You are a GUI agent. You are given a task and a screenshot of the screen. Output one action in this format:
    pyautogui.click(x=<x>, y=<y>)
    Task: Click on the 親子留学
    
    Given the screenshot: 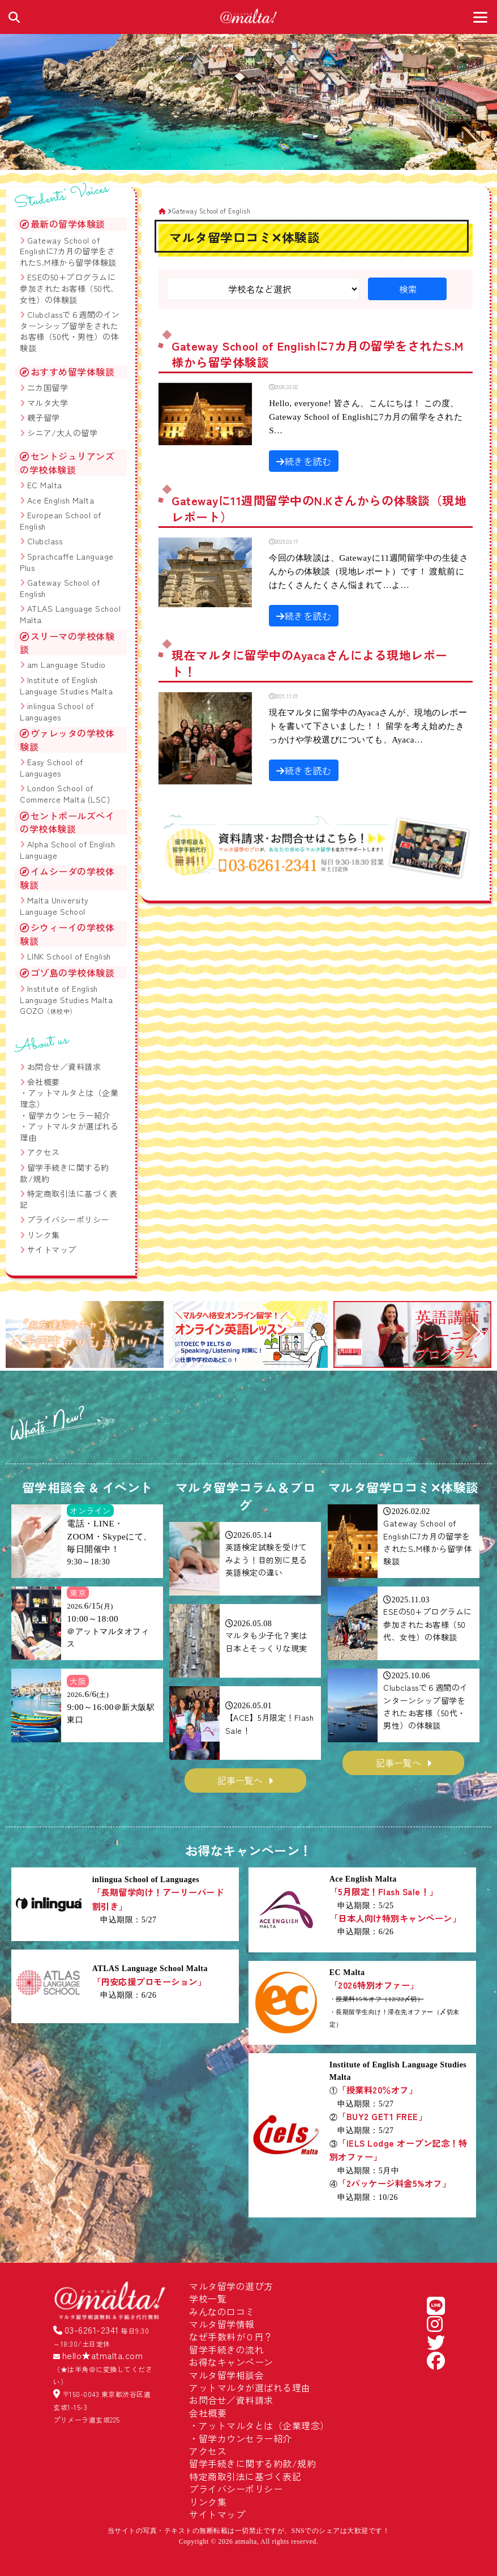 What is the action you would take?
    pyautogui.click(x=43, y=417)
    